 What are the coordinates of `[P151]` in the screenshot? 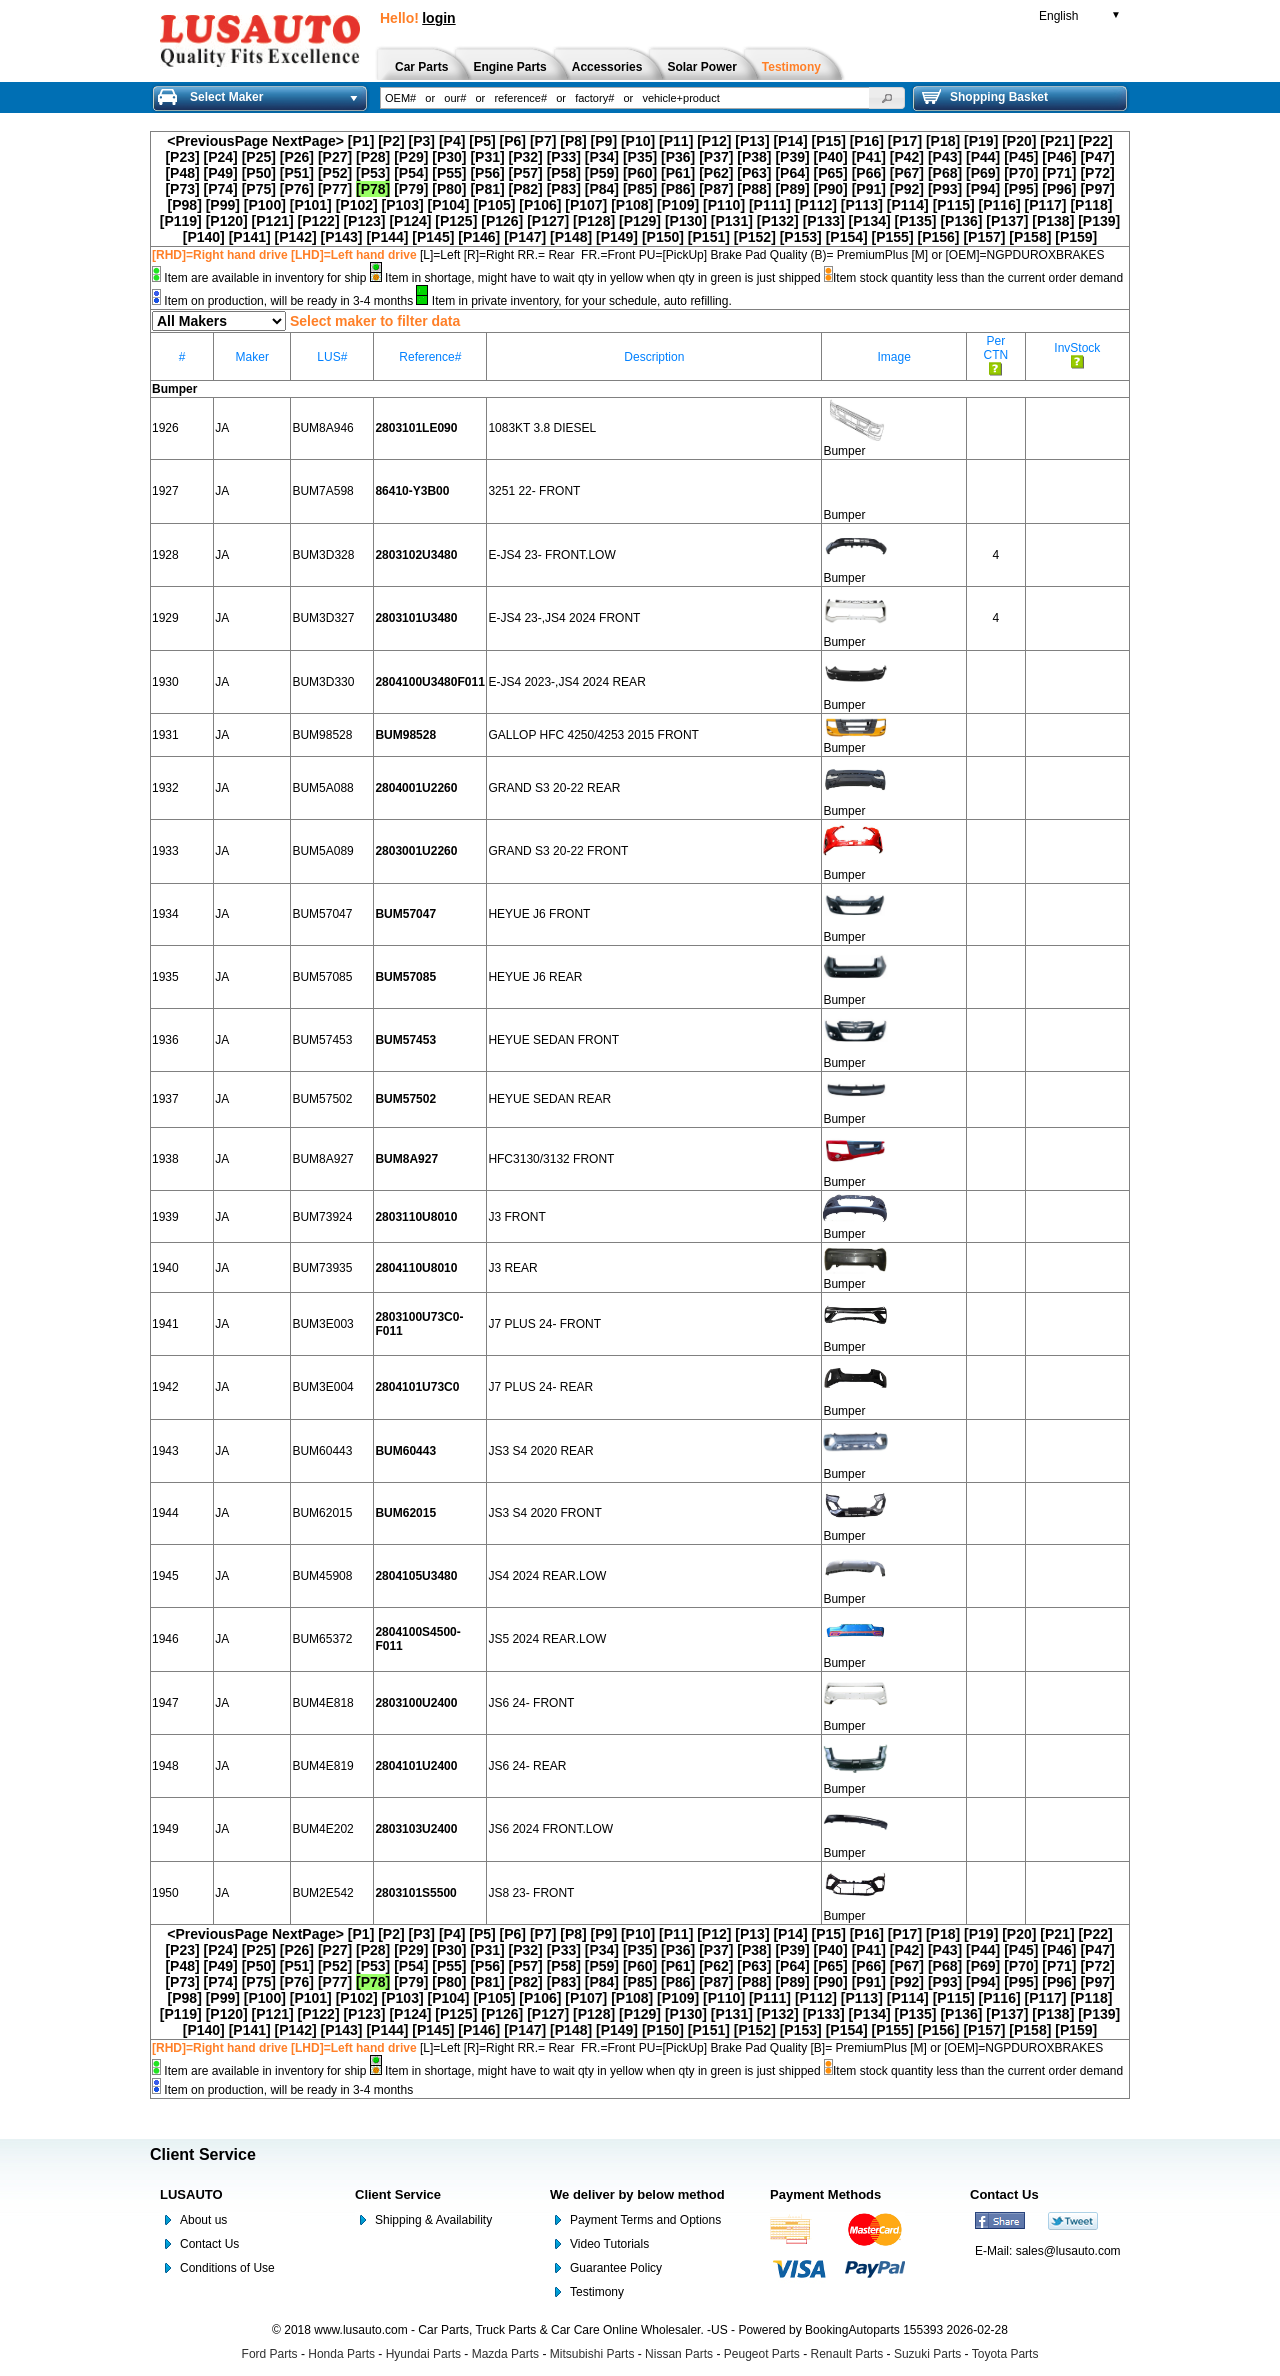 It's located at (709, 237).